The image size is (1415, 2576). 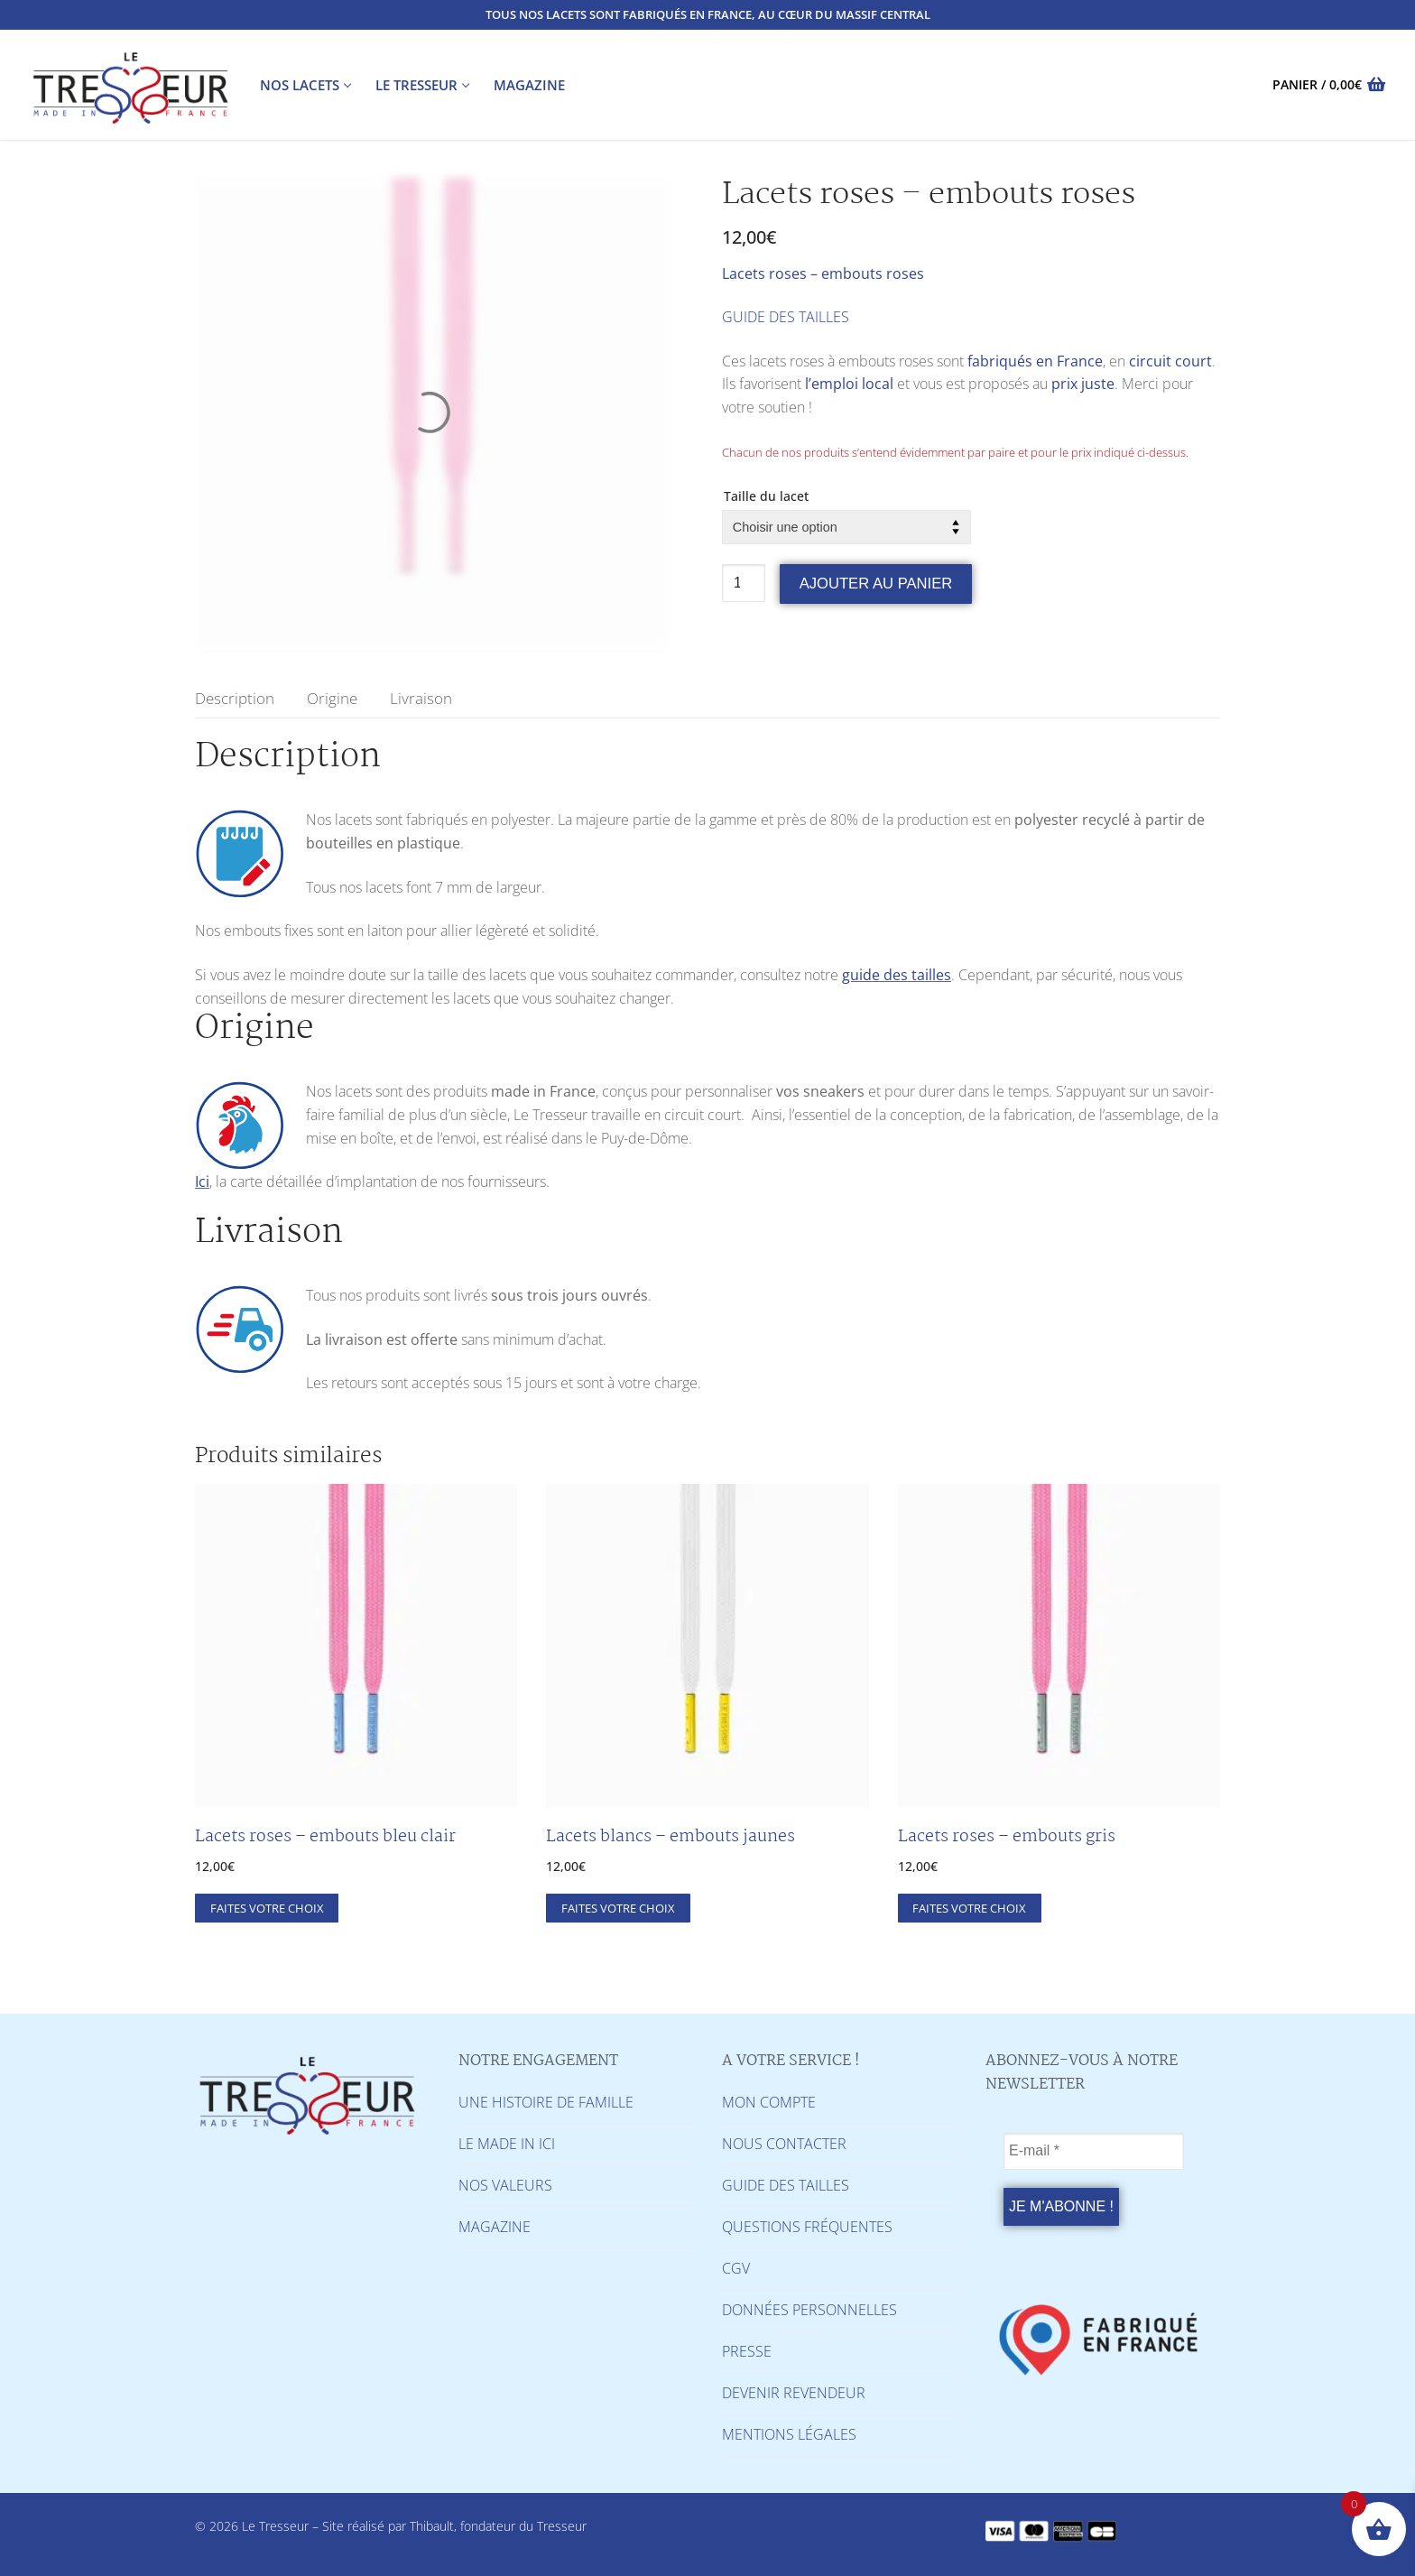 I want to click on [tab], so click(x=234, y=698).